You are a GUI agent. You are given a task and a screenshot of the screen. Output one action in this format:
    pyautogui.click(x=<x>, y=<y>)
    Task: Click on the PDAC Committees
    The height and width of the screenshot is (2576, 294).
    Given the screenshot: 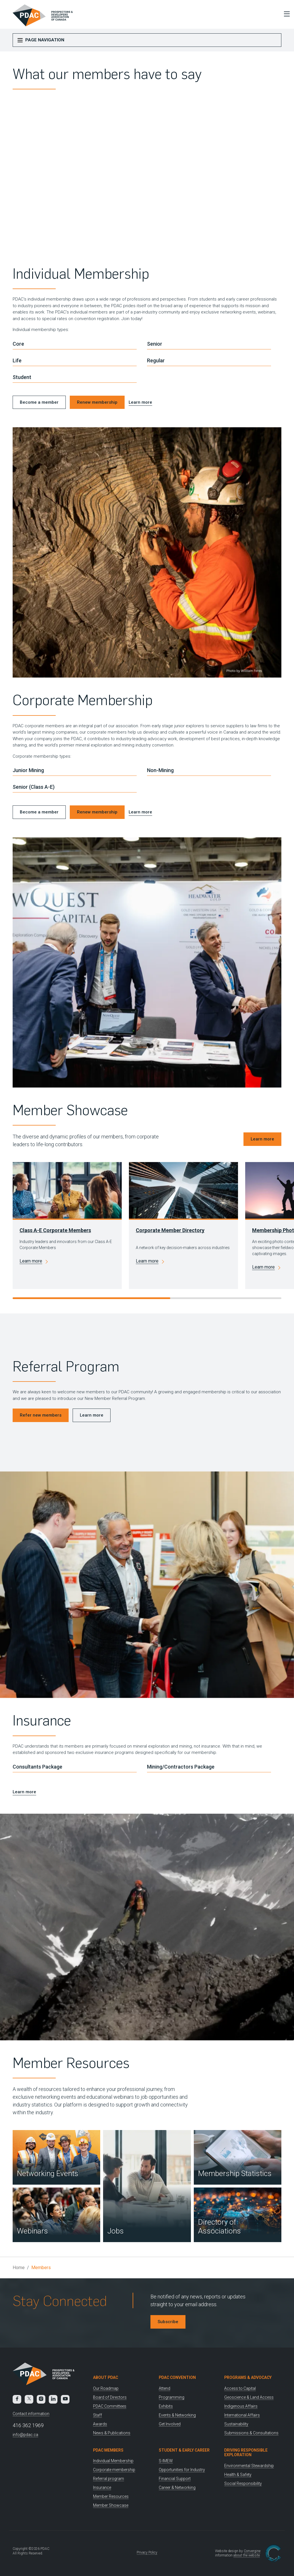 What is the action you would take?
    pyautogui.click(x=109, y=2406)
    